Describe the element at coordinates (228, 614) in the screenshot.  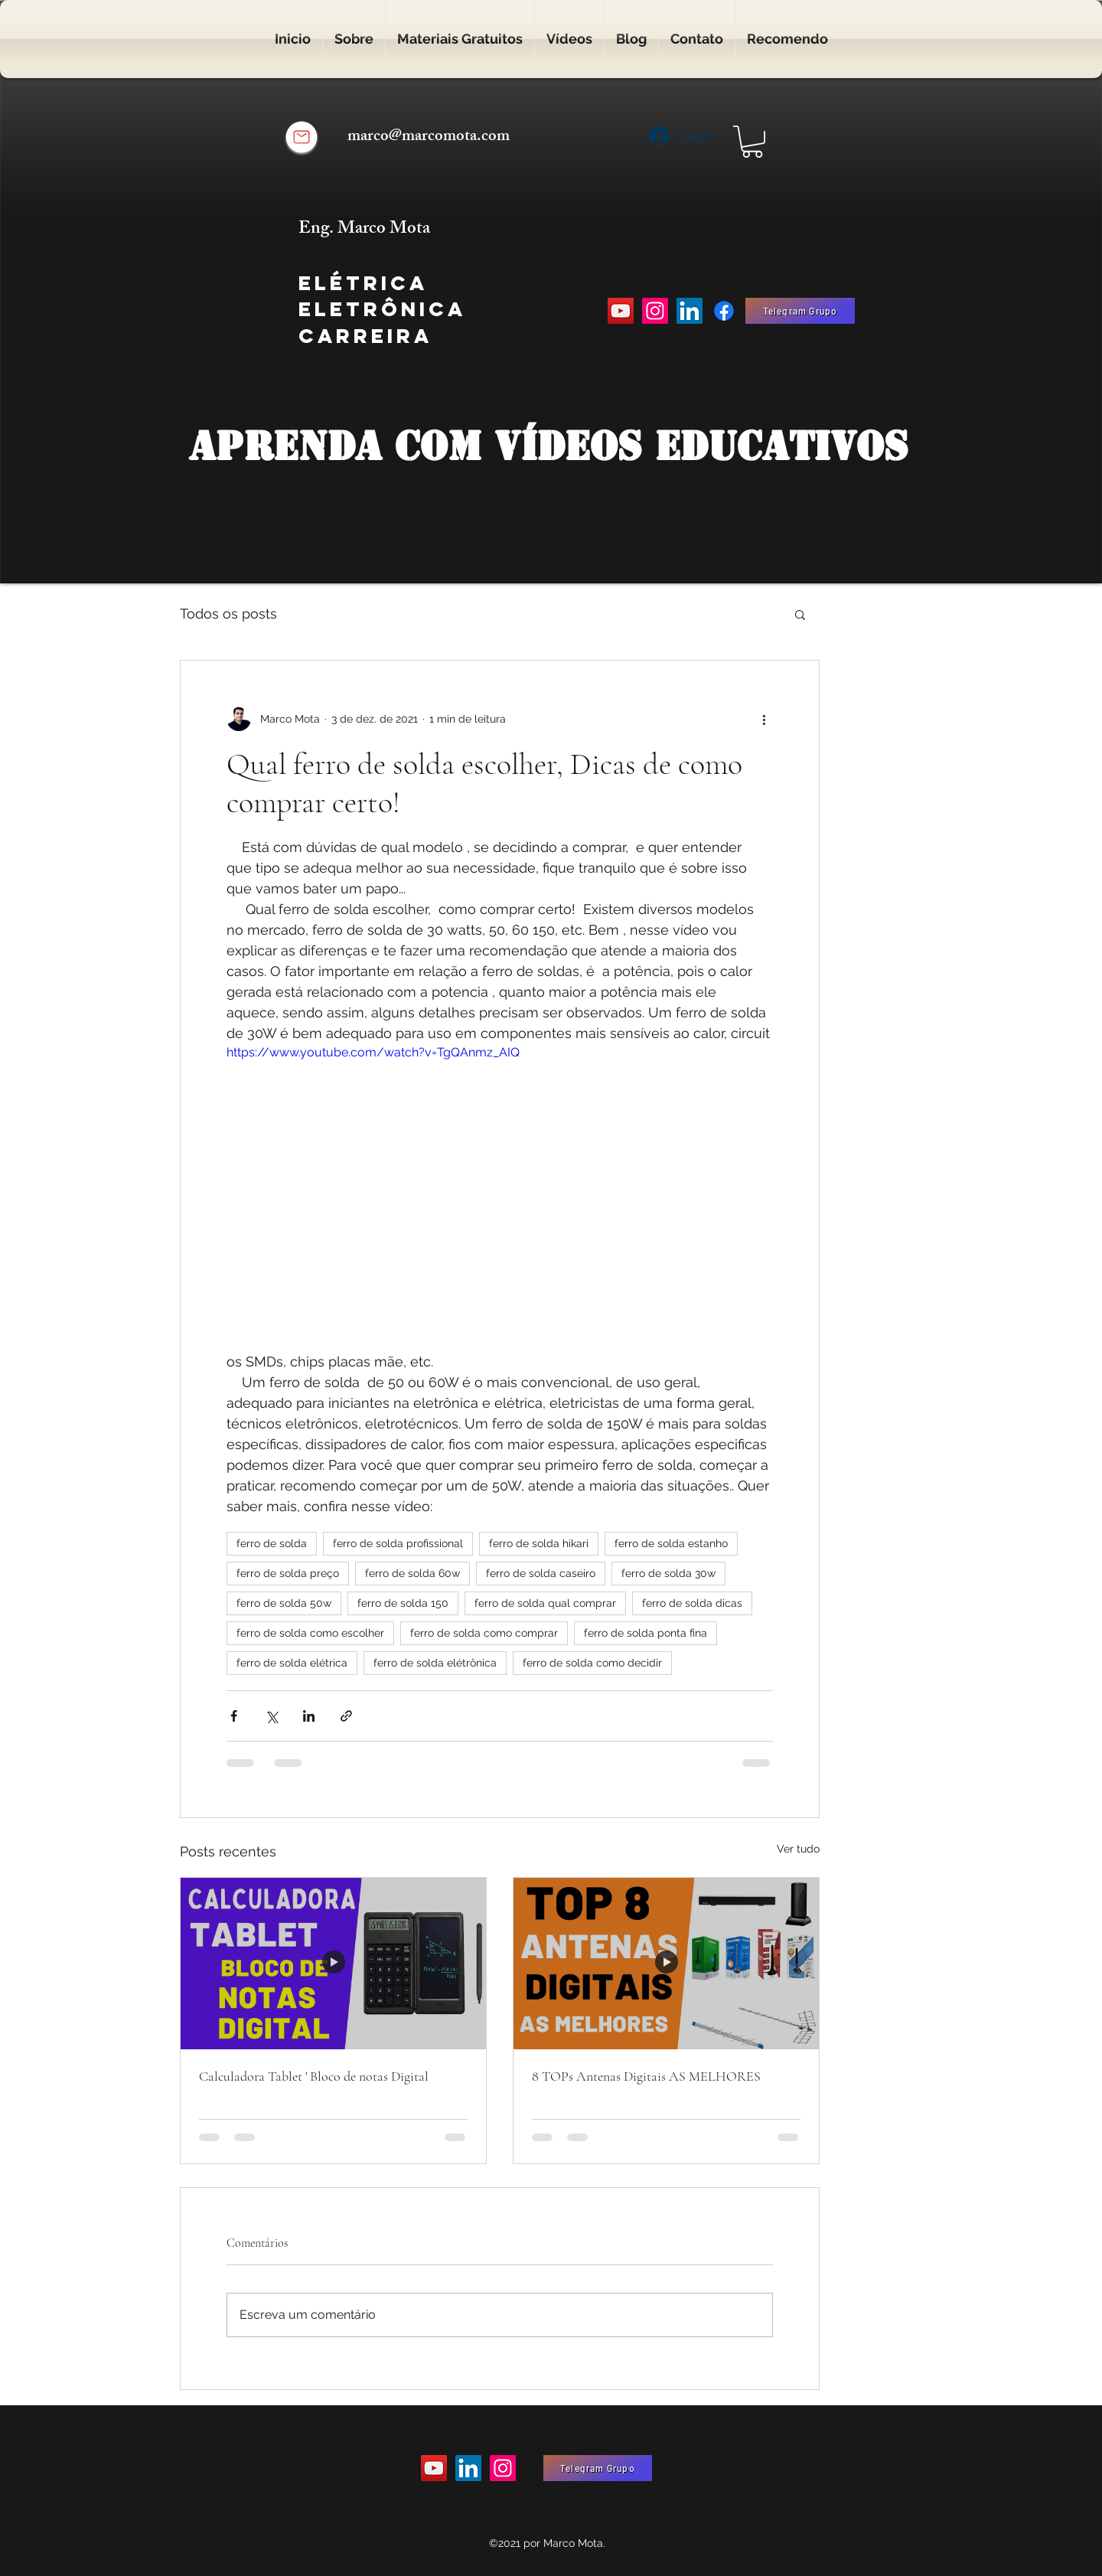
I see `Todos os posts` at that location.